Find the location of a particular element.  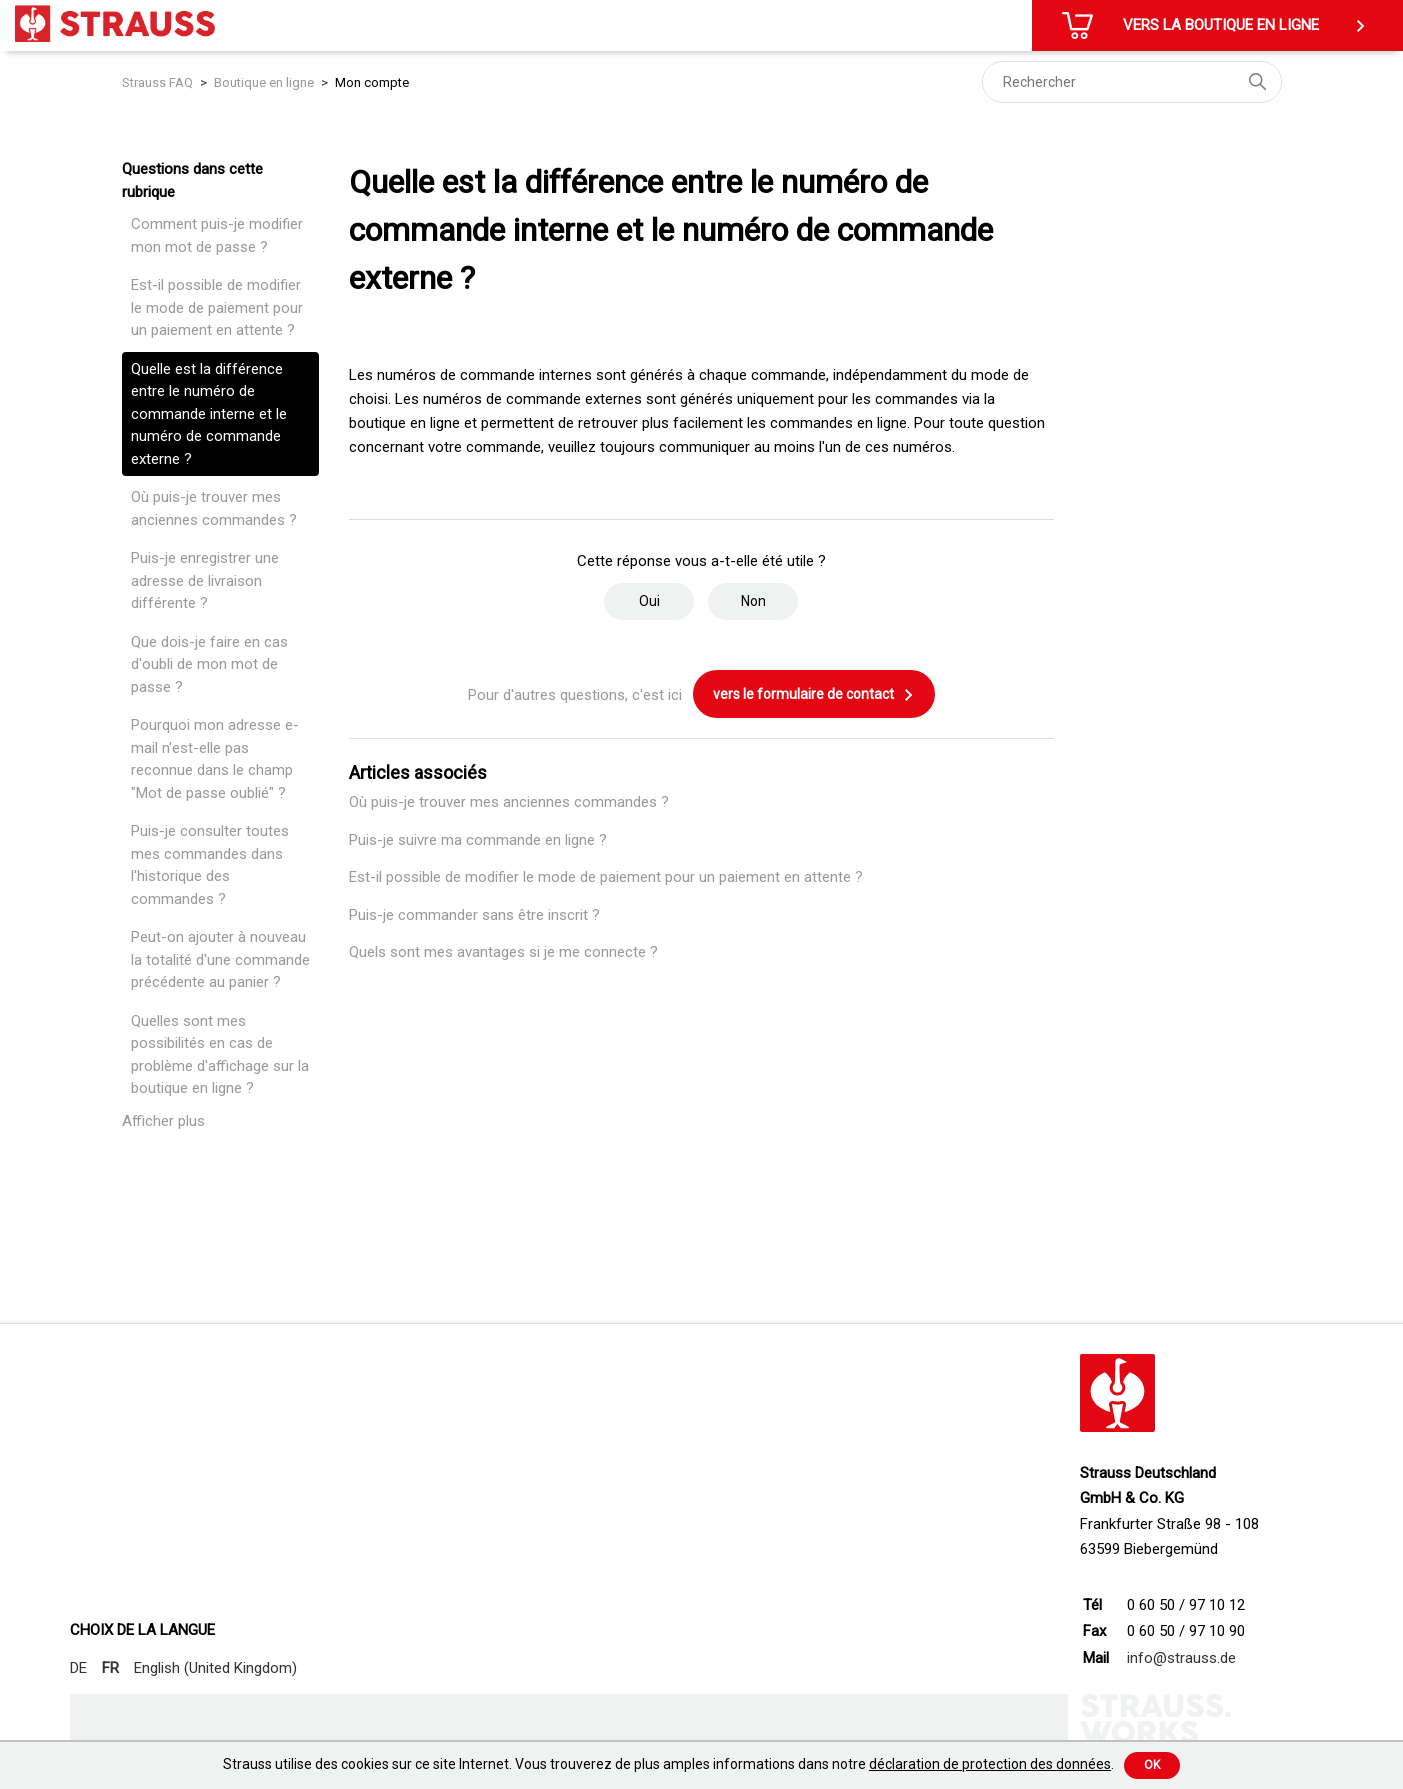

DE is located at coordinates (78, 1668).